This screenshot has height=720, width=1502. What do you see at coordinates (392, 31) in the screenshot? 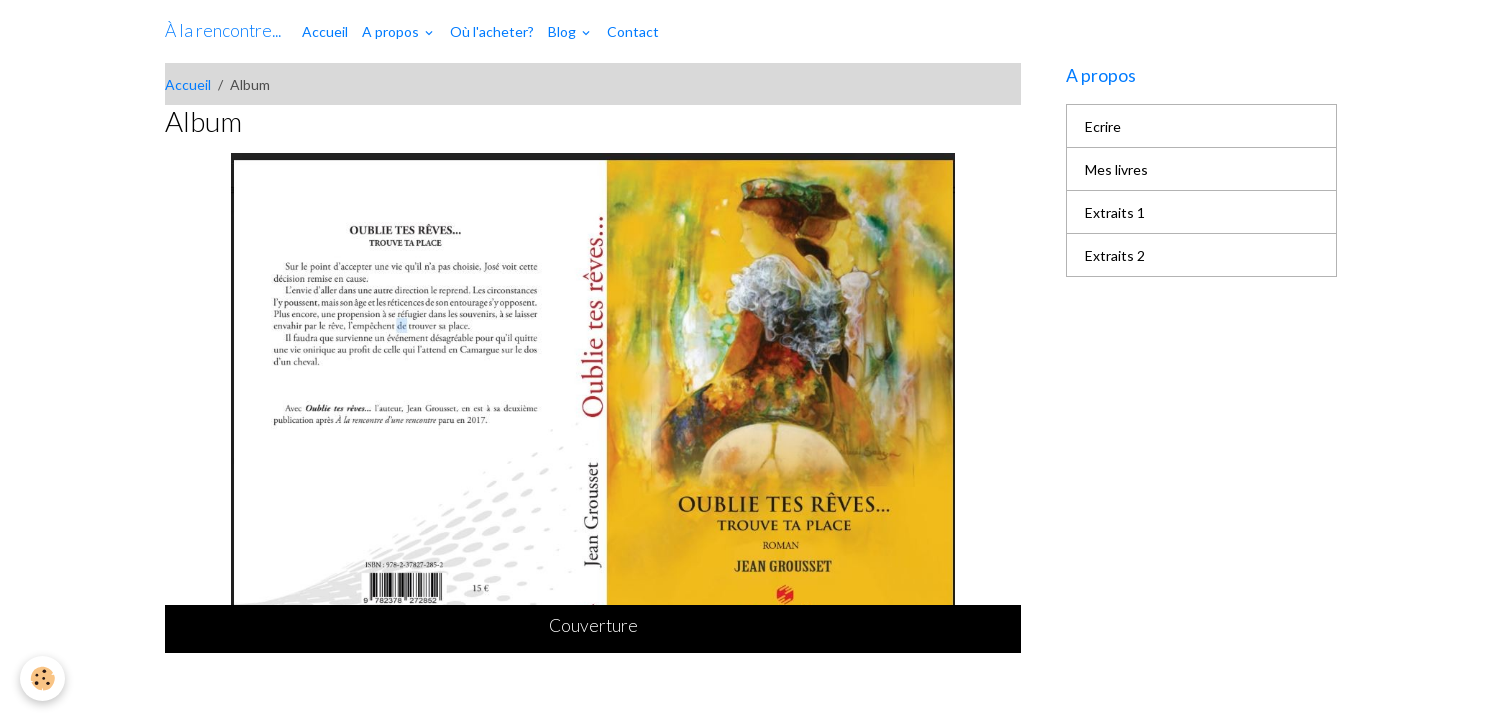
I see `A propos` at bounding box center [392, 31].